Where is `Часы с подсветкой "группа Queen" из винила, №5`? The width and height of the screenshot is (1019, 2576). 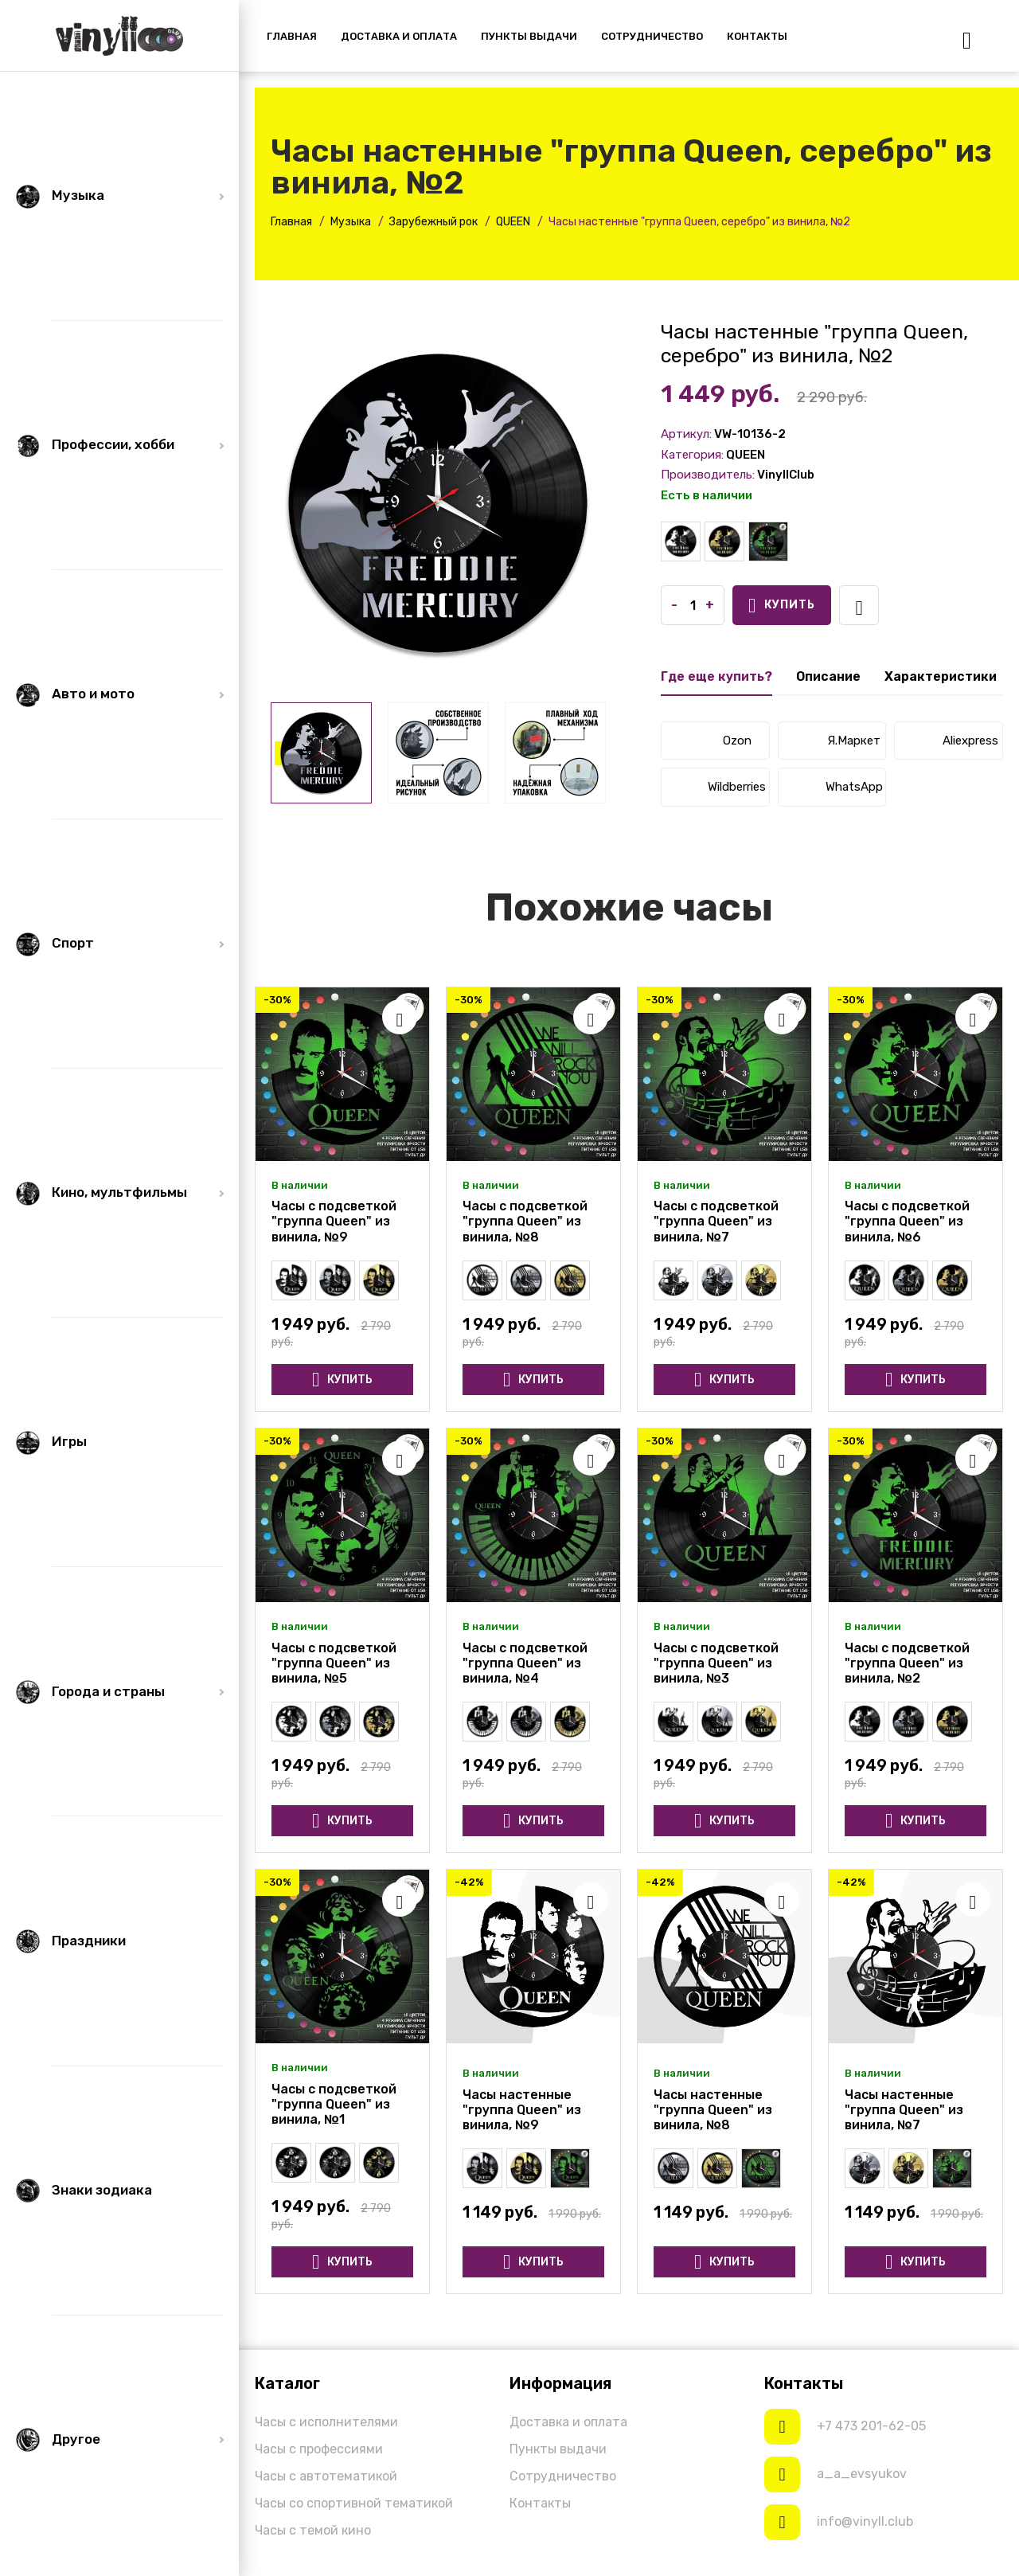 Часы с подсветкой "группа Queen" из винила, №5 is located at coordinates (333, 1663).